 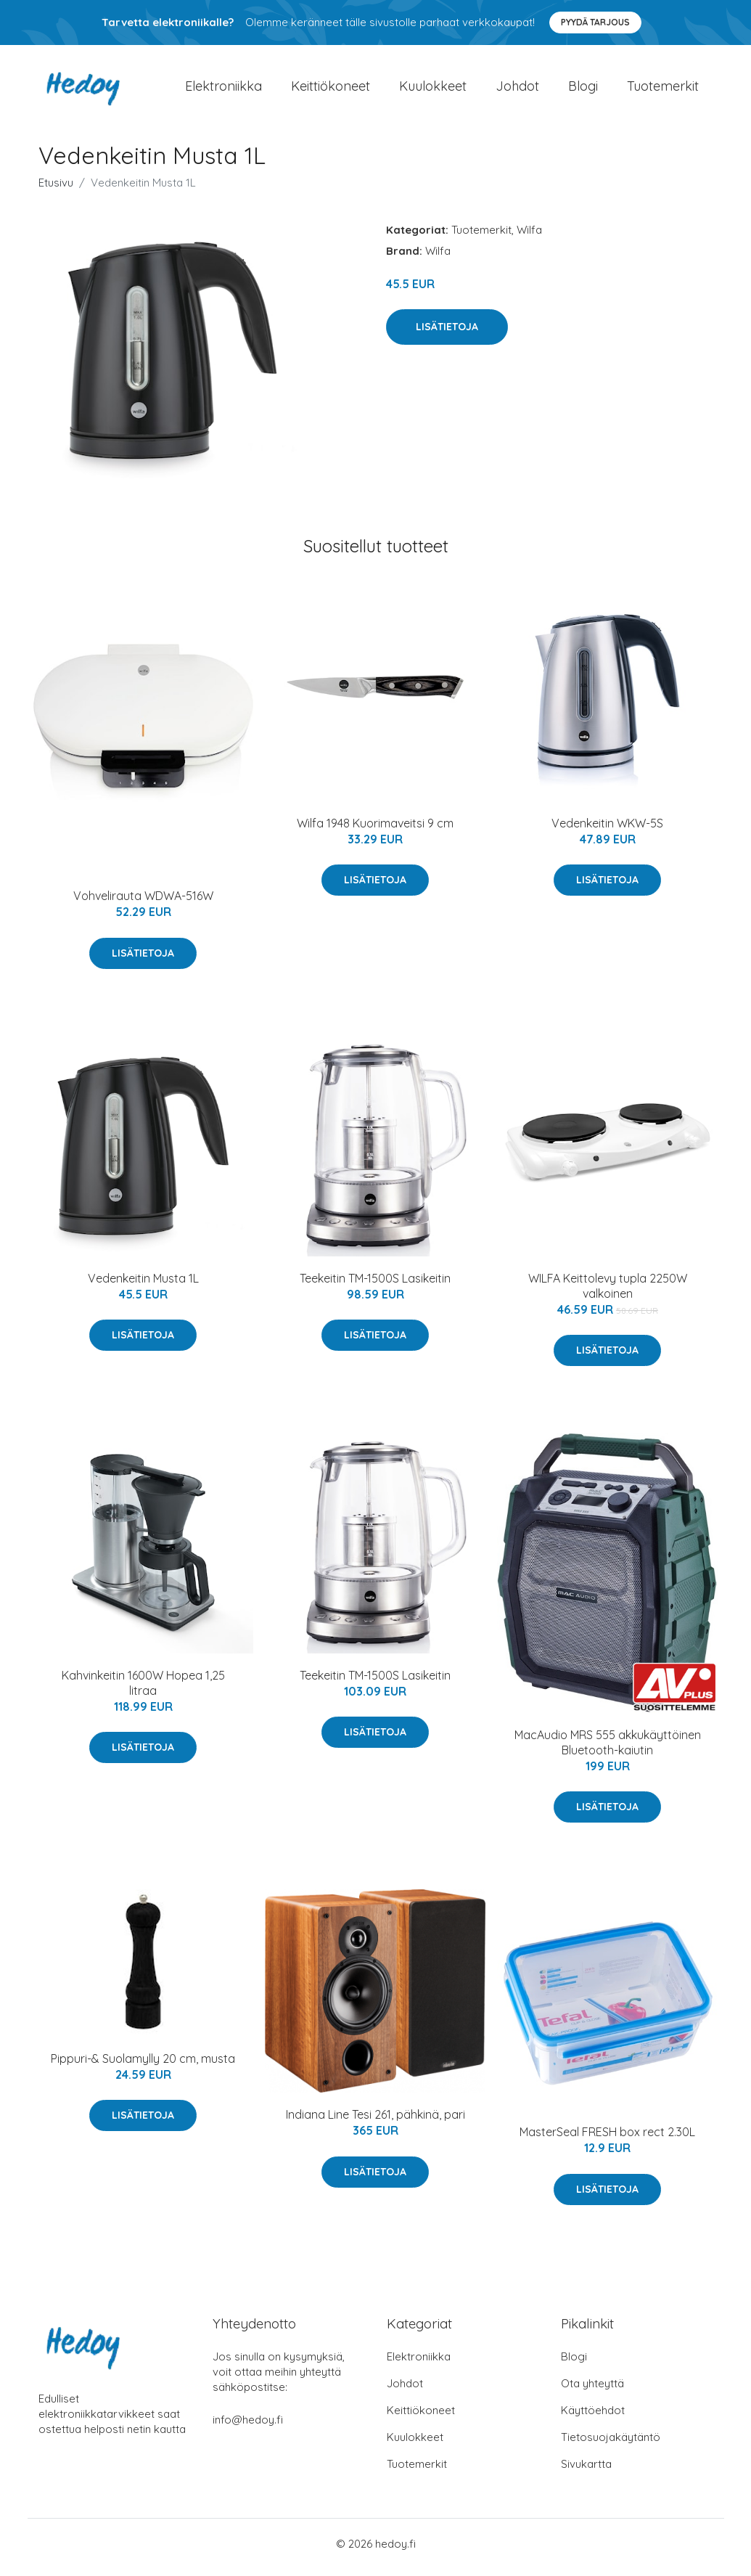 I want to click on Kahvinkeitin 1600W Hopea 1,25 litraa, so click(x=143, y=1690).